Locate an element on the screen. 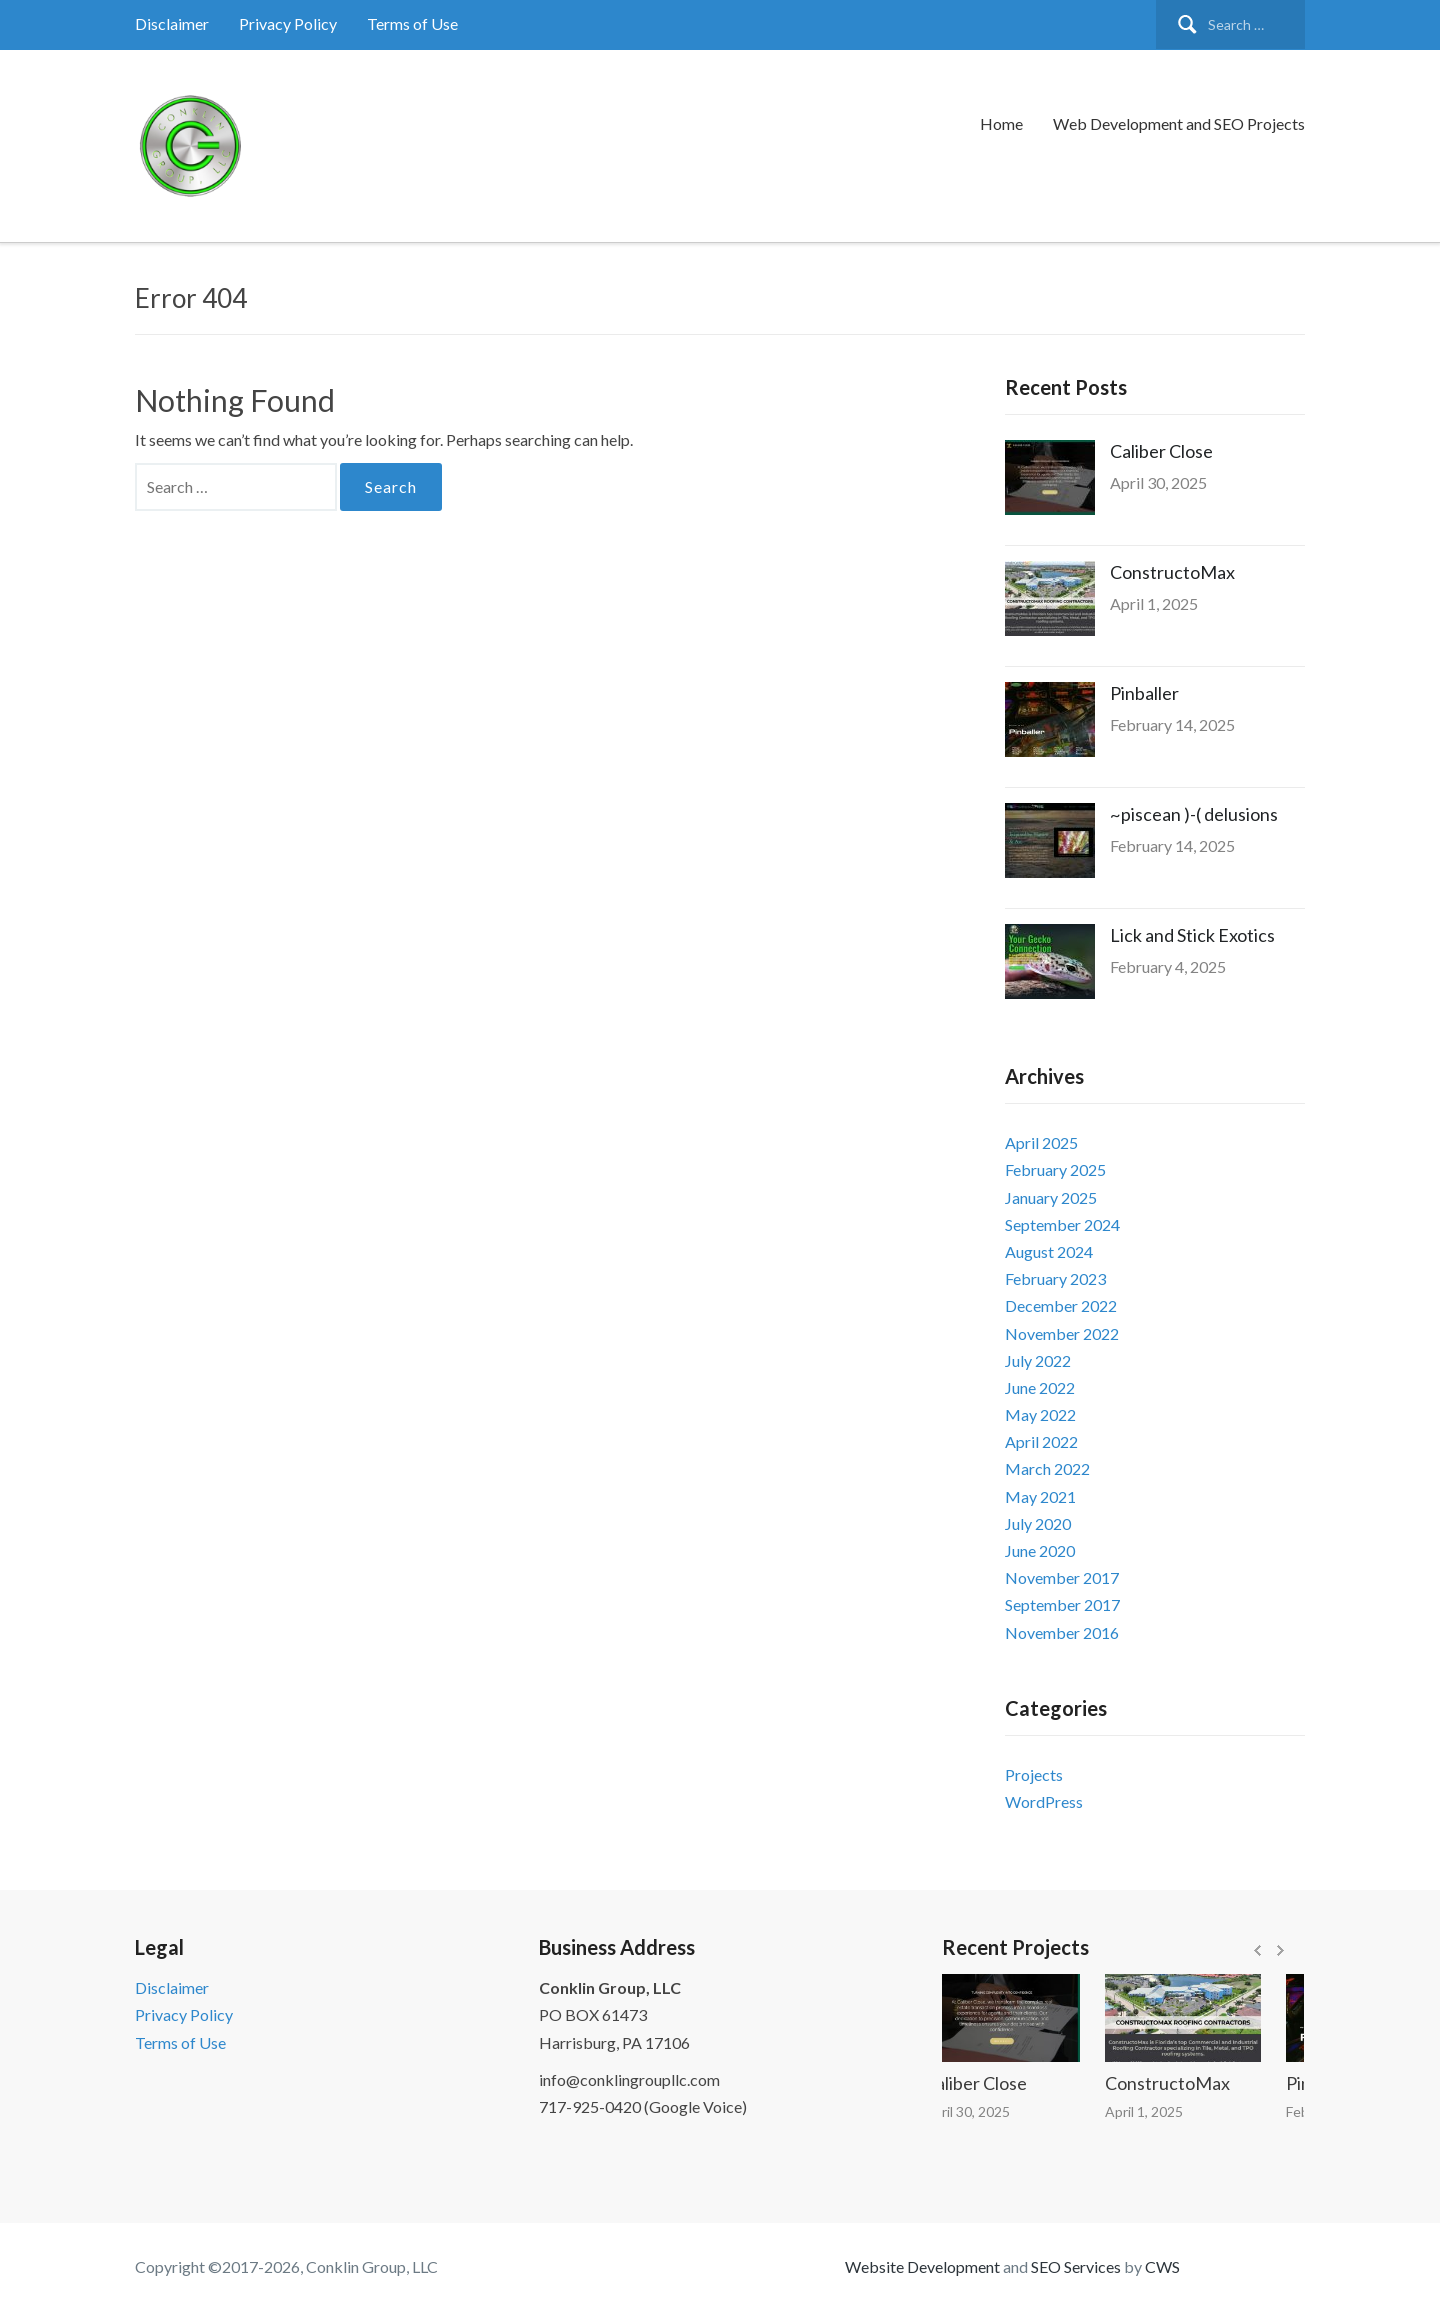  February 2025 is located at coordinates (1055, 1169).